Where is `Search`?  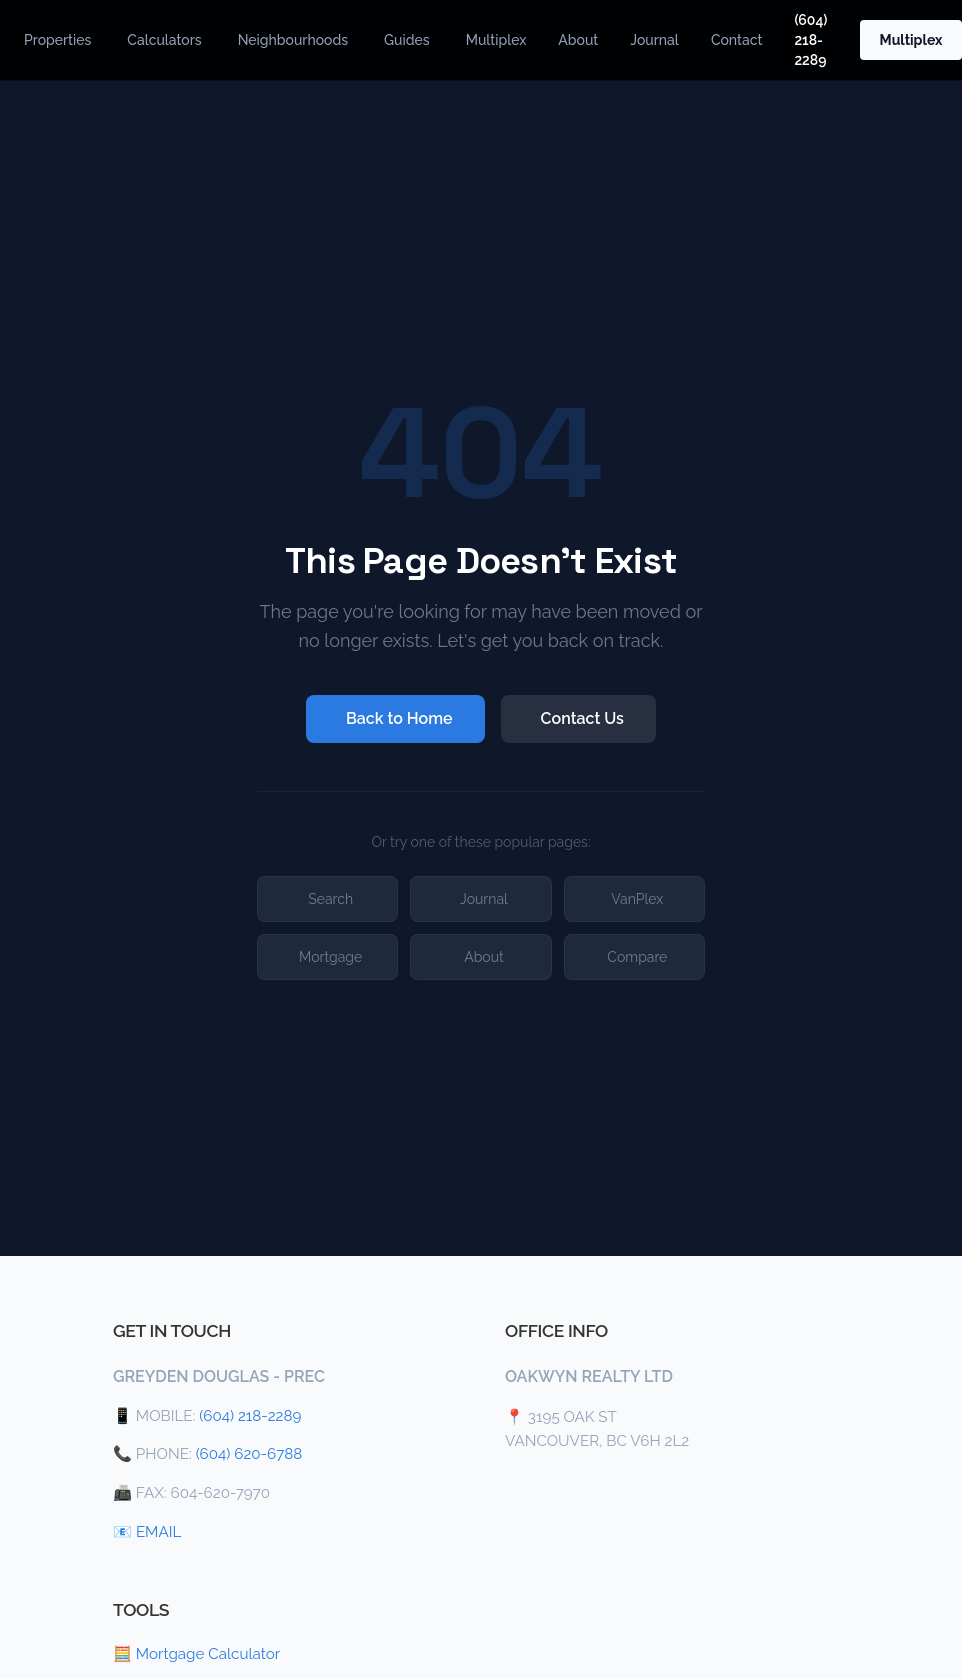
Search is located at coordinates (330, 899).